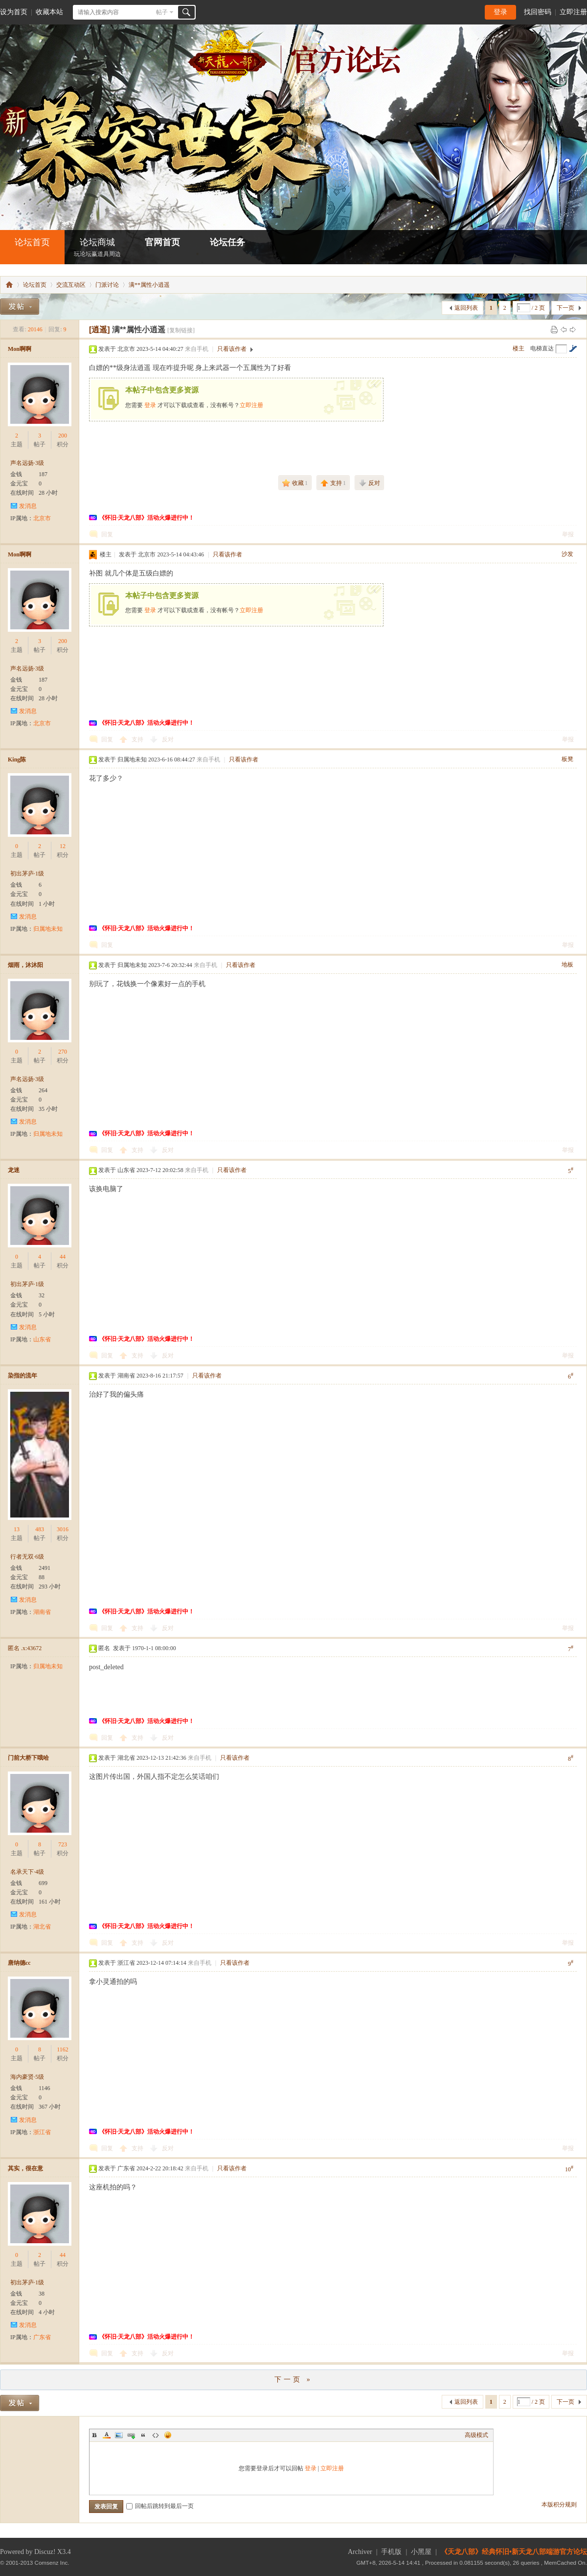 This screenshot has width=587, height=2576. Describe the element at coordinates (162, 12) in the screenshot. I see `帖子` at that location.